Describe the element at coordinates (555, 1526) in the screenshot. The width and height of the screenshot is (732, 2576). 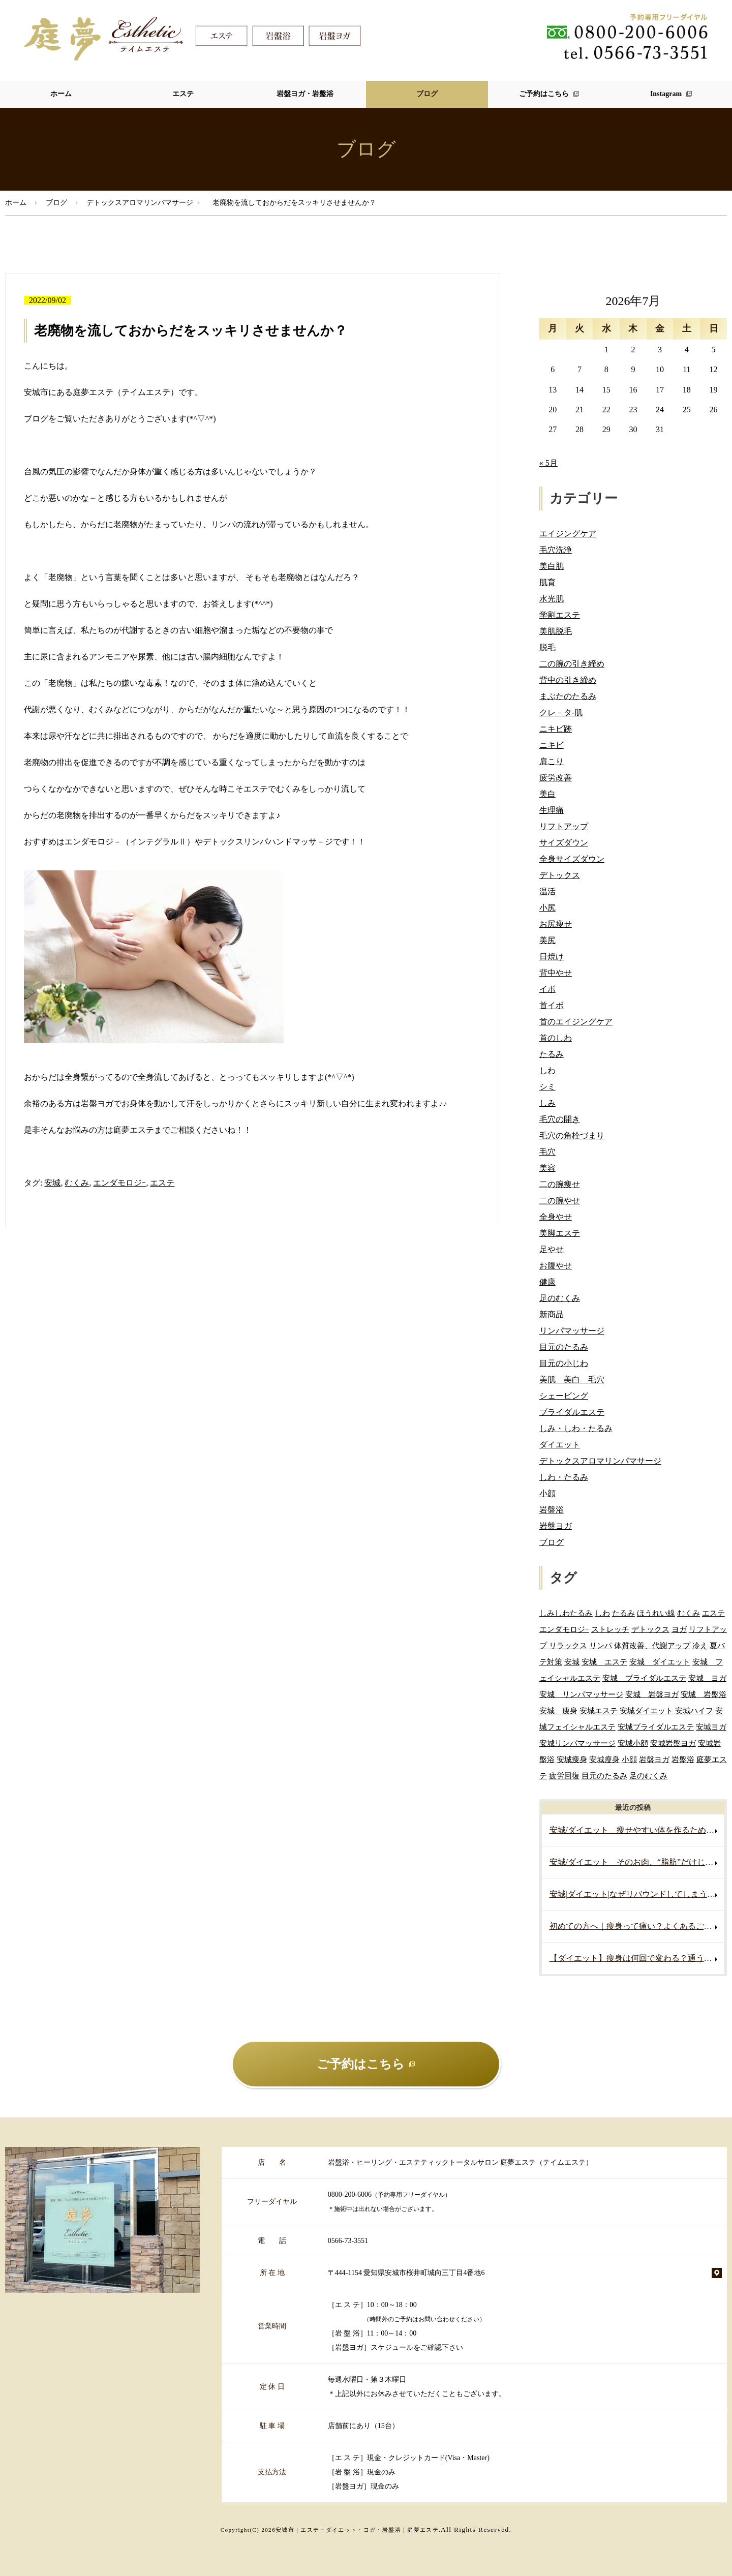
I see `岩盤ヨガ` at that location.